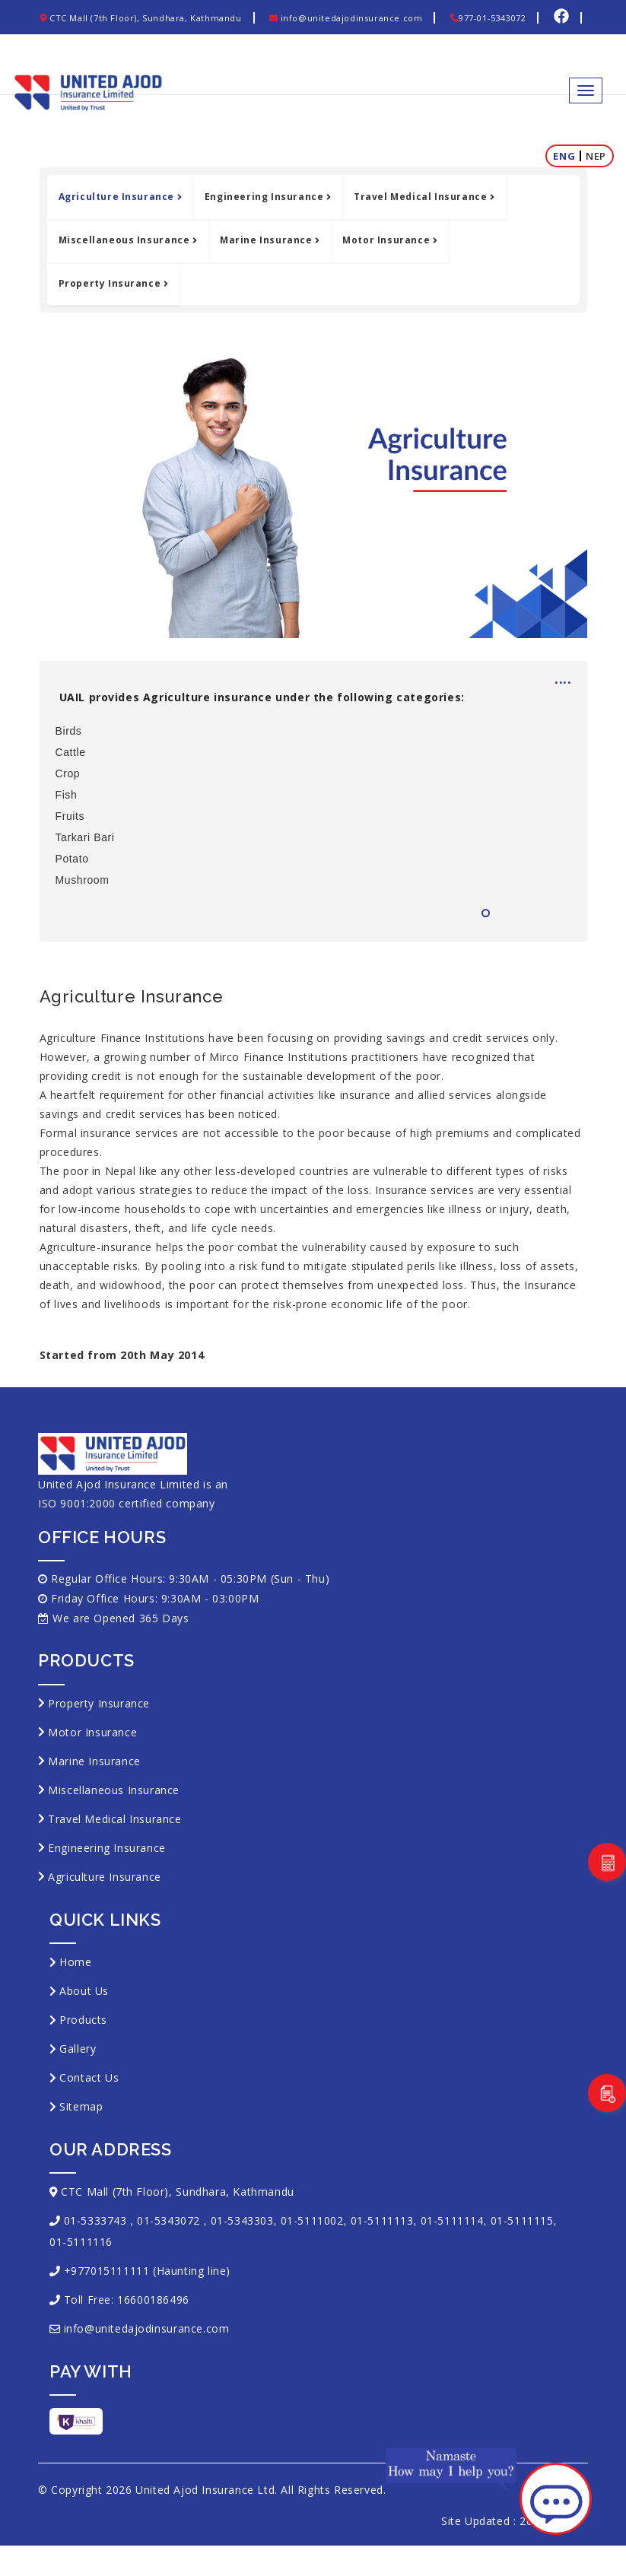 The width and height of the screenshot is (626, 2576). What do you see at coordinates (452, 2220) in the screenshot?
I see `01-5111114` at bounding box center [452, 2220].